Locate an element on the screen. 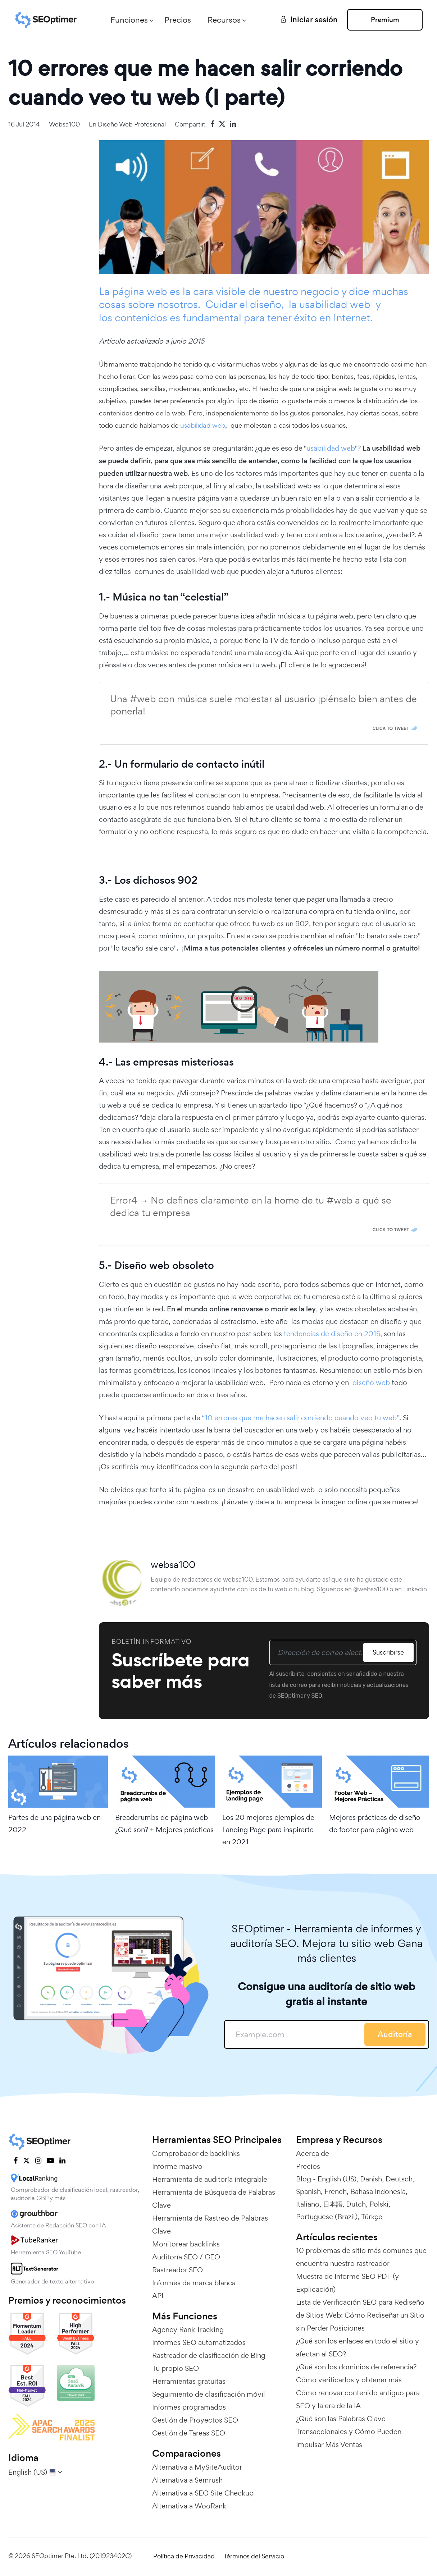 The width and height of the screenshot is (437, 2576). Monitorear backlinks is located at coordinates (186, 2244).